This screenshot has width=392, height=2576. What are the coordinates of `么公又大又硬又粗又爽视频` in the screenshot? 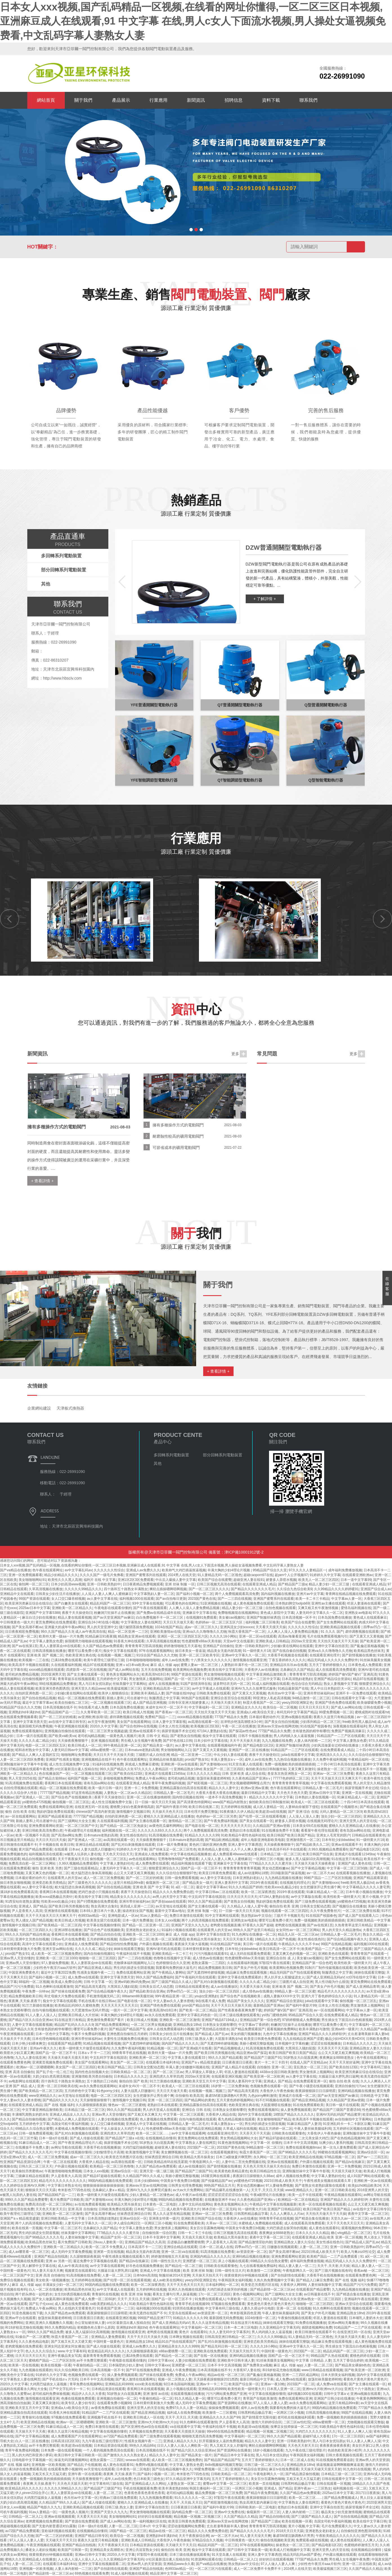 It's located at (133, 1873).